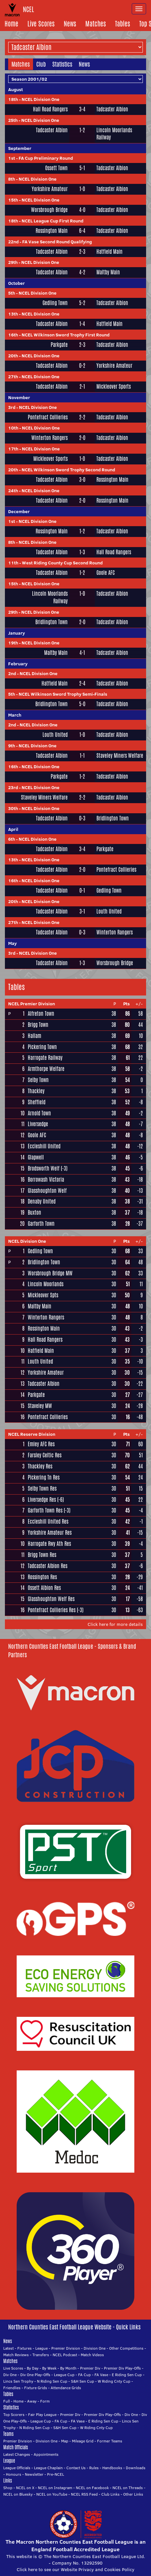 This screenshot has height=2576, width=151. Describe the element at coordinates (94, 2468) in the screenshot. I see `Rules` at that location.